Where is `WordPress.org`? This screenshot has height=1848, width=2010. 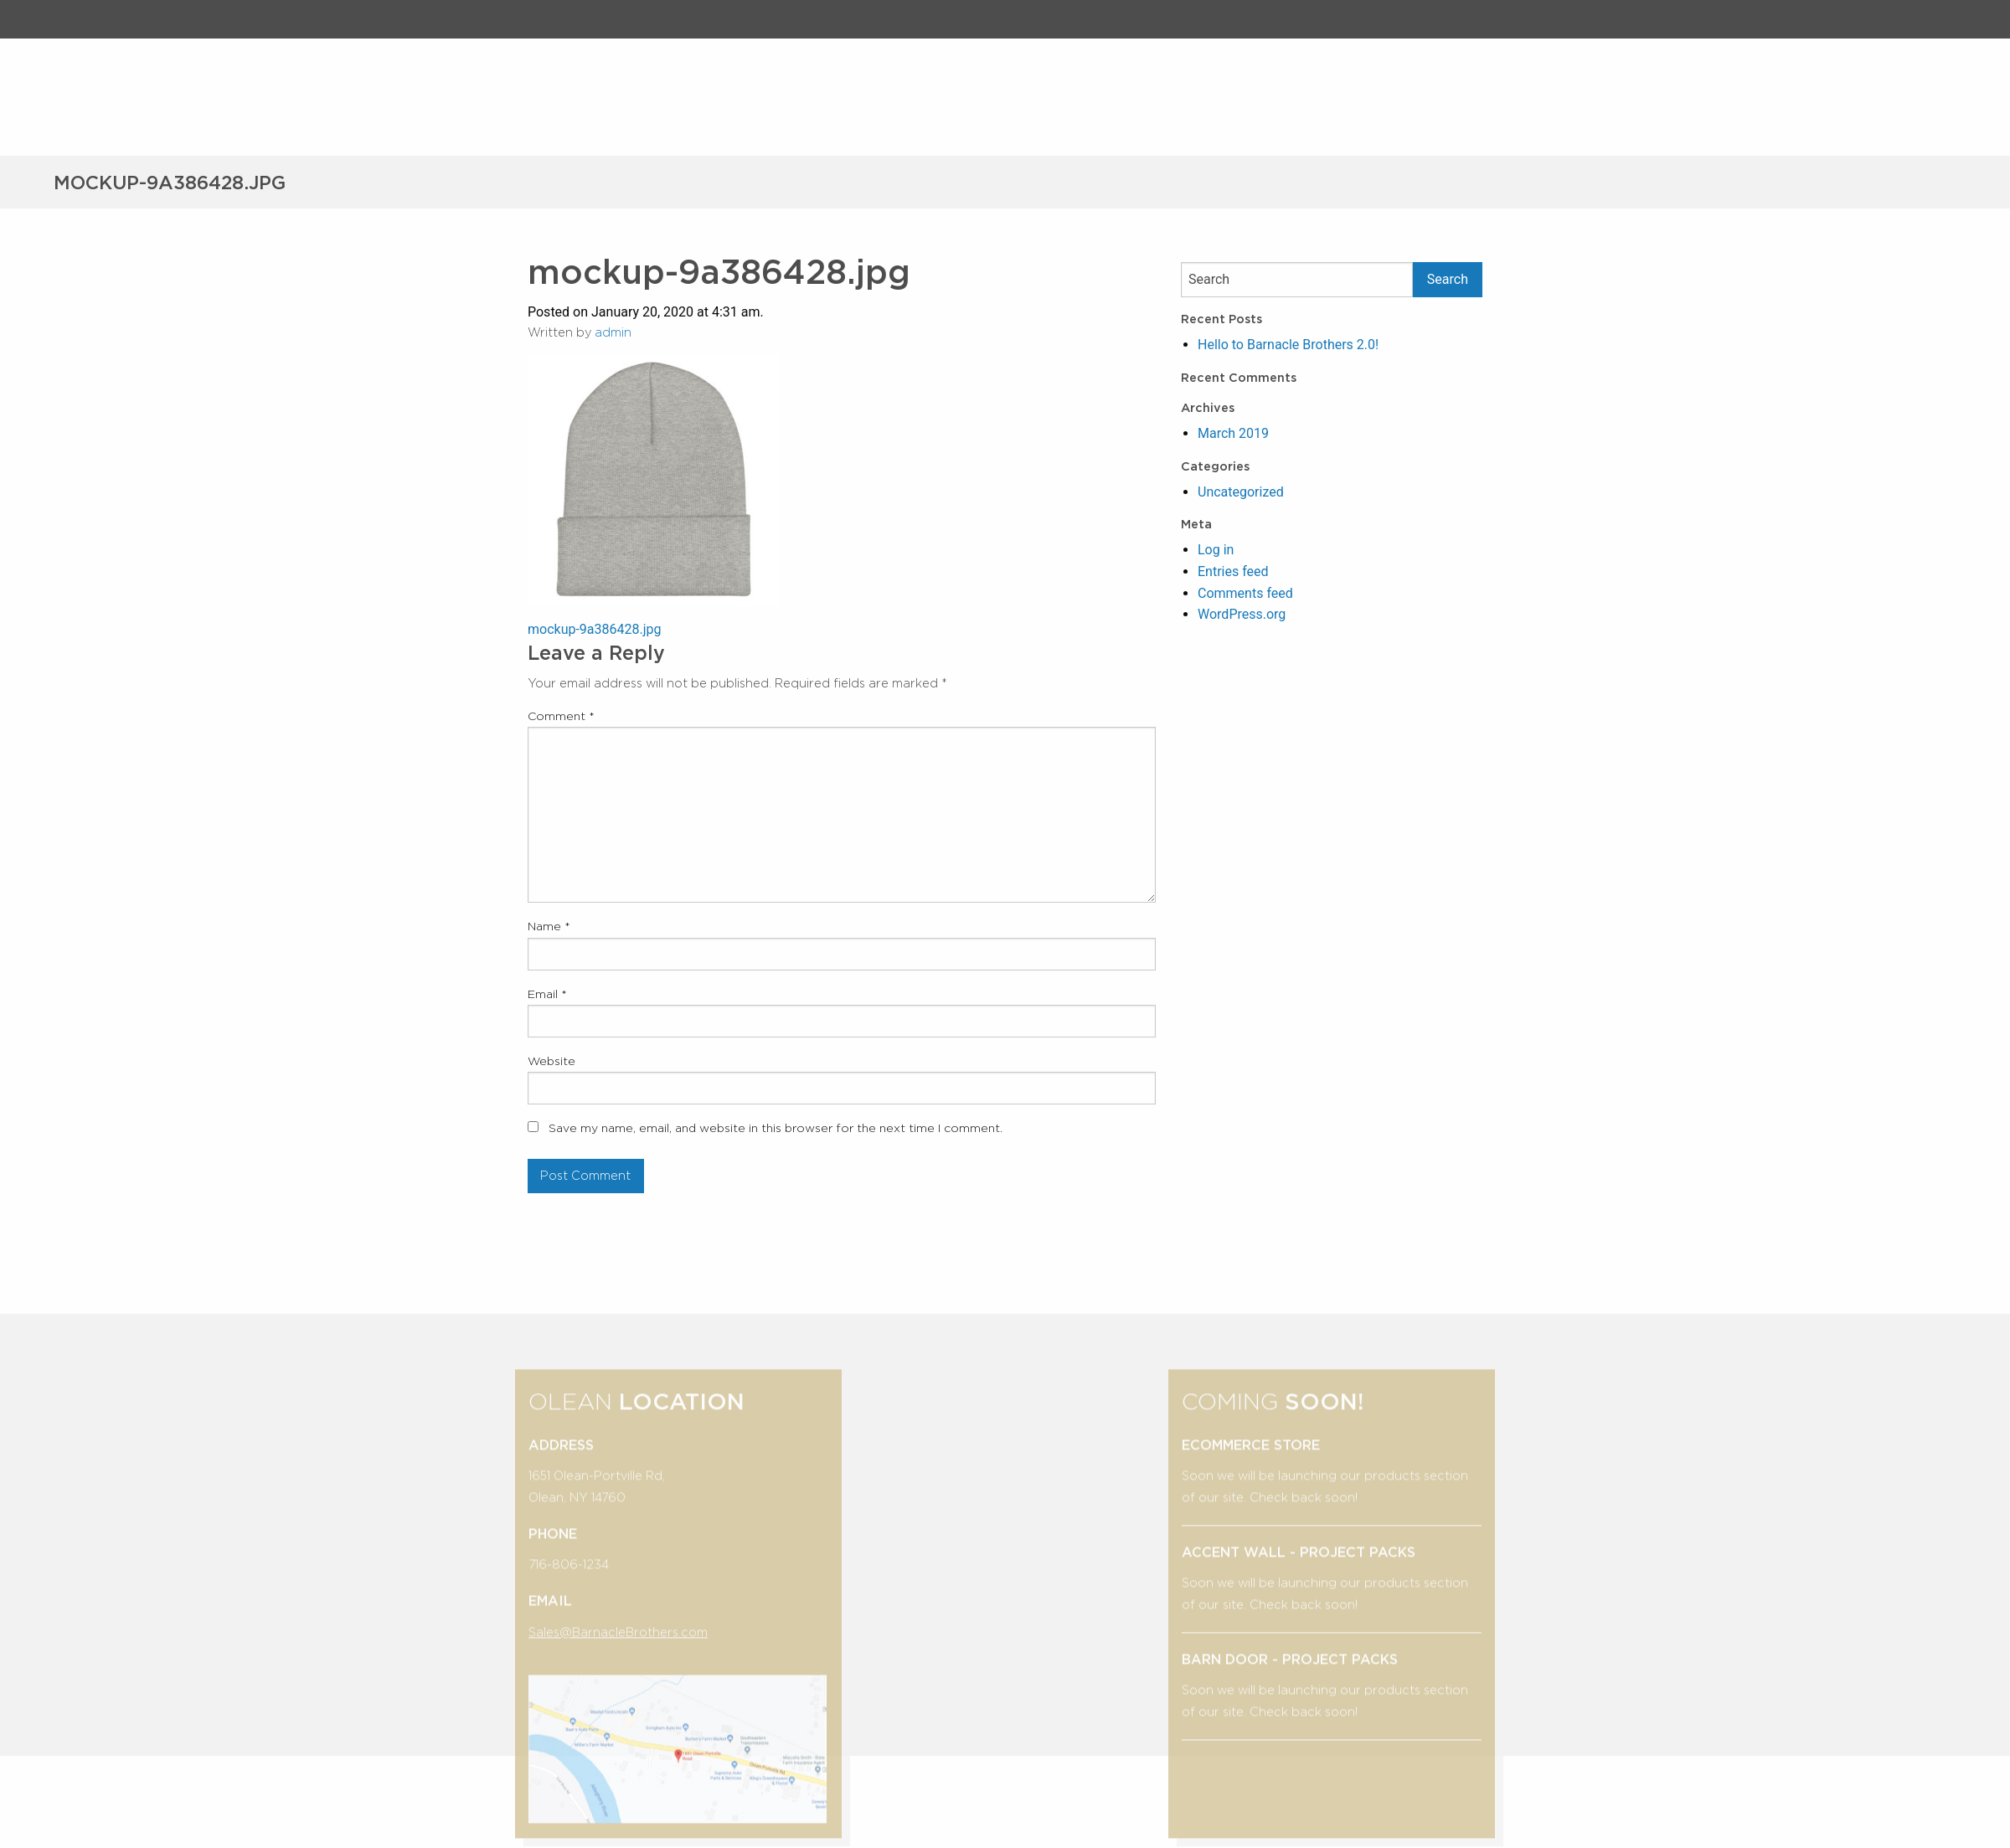
WordPress.org is located at coordinates (1242, 614).